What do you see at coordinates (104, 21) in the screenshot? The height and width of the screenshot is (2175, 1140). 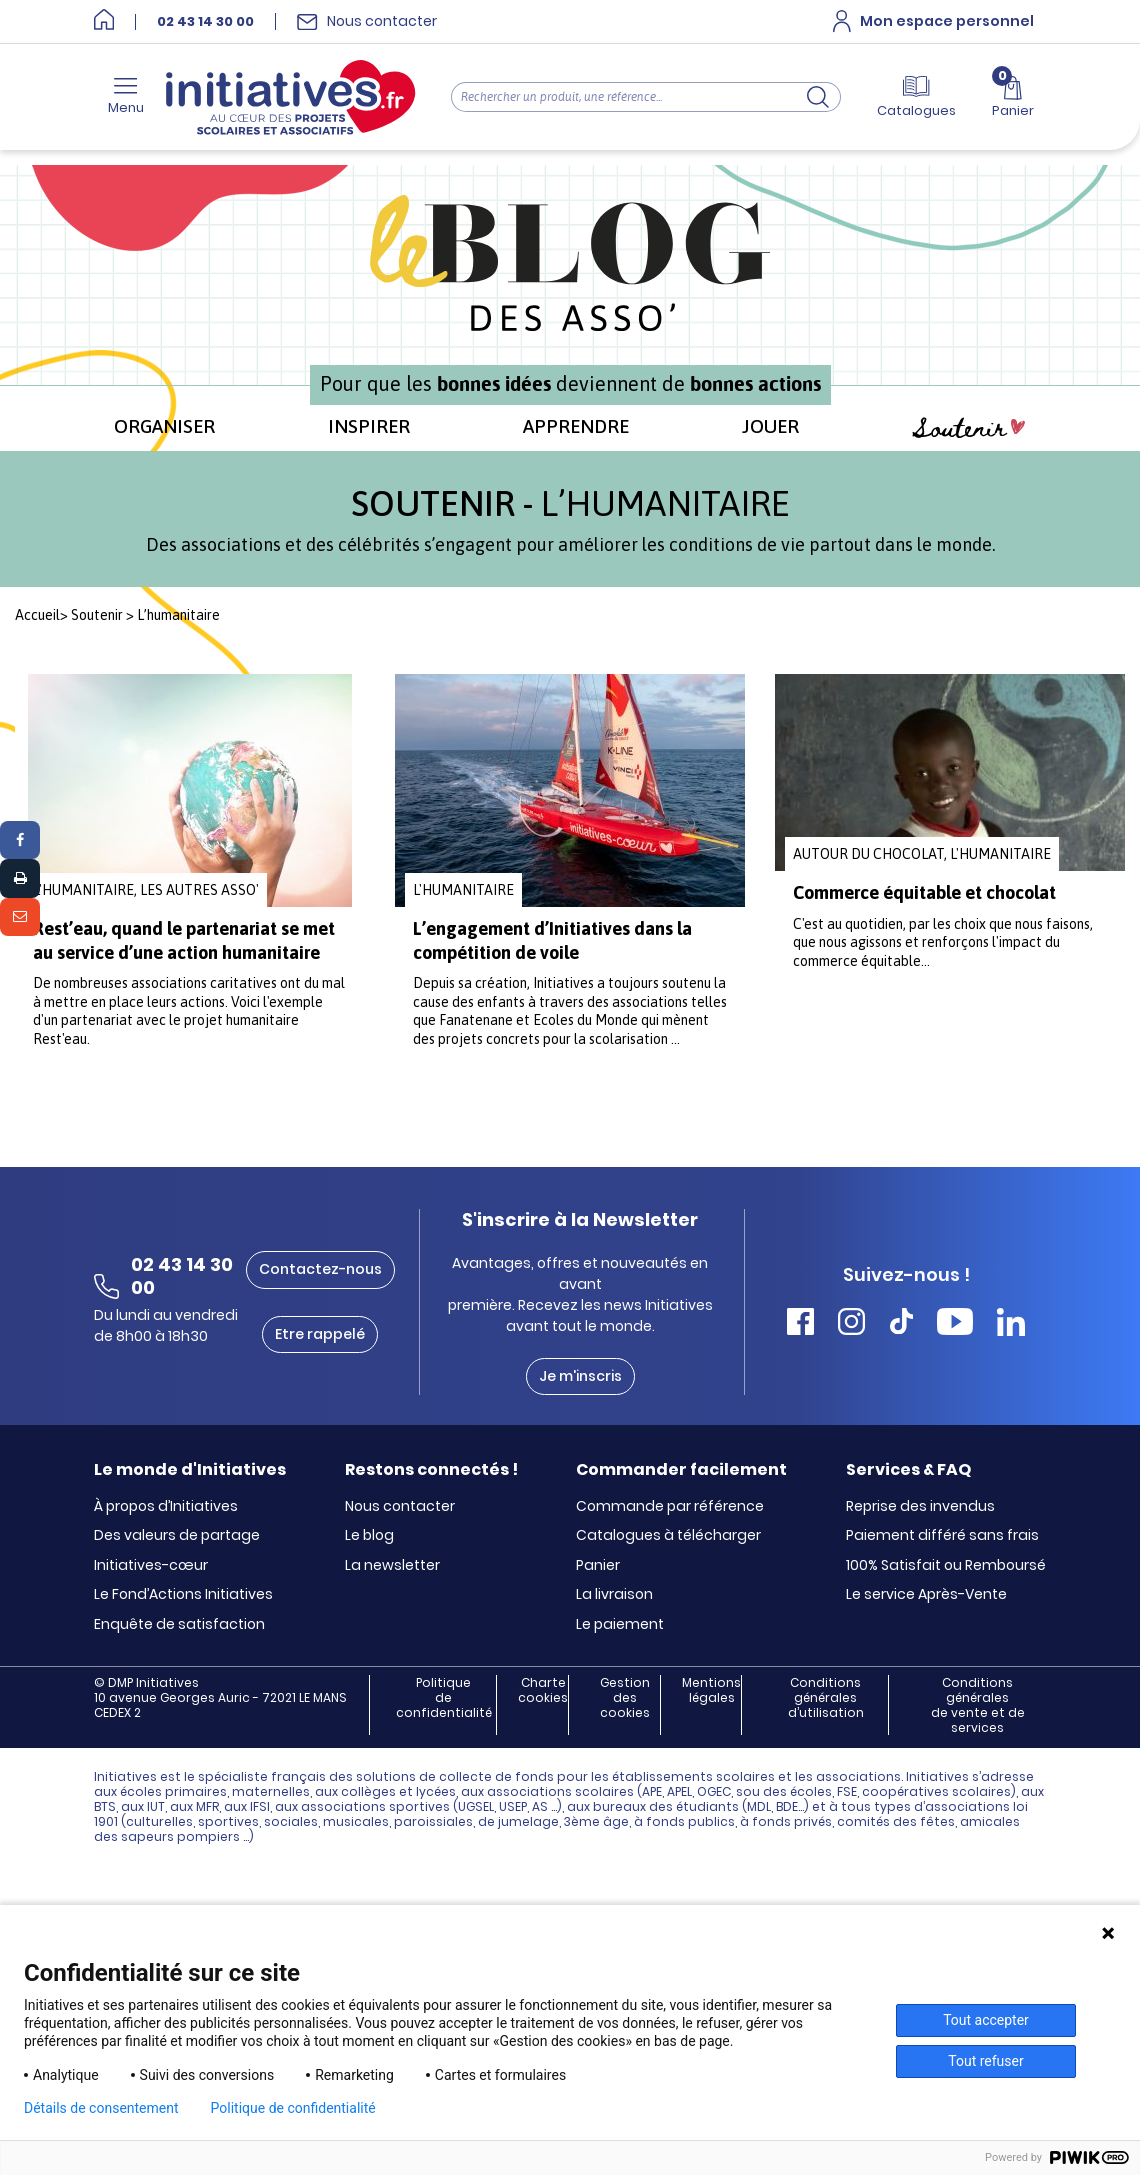 I see `[Accueil]` at bounding box center [104, 21].